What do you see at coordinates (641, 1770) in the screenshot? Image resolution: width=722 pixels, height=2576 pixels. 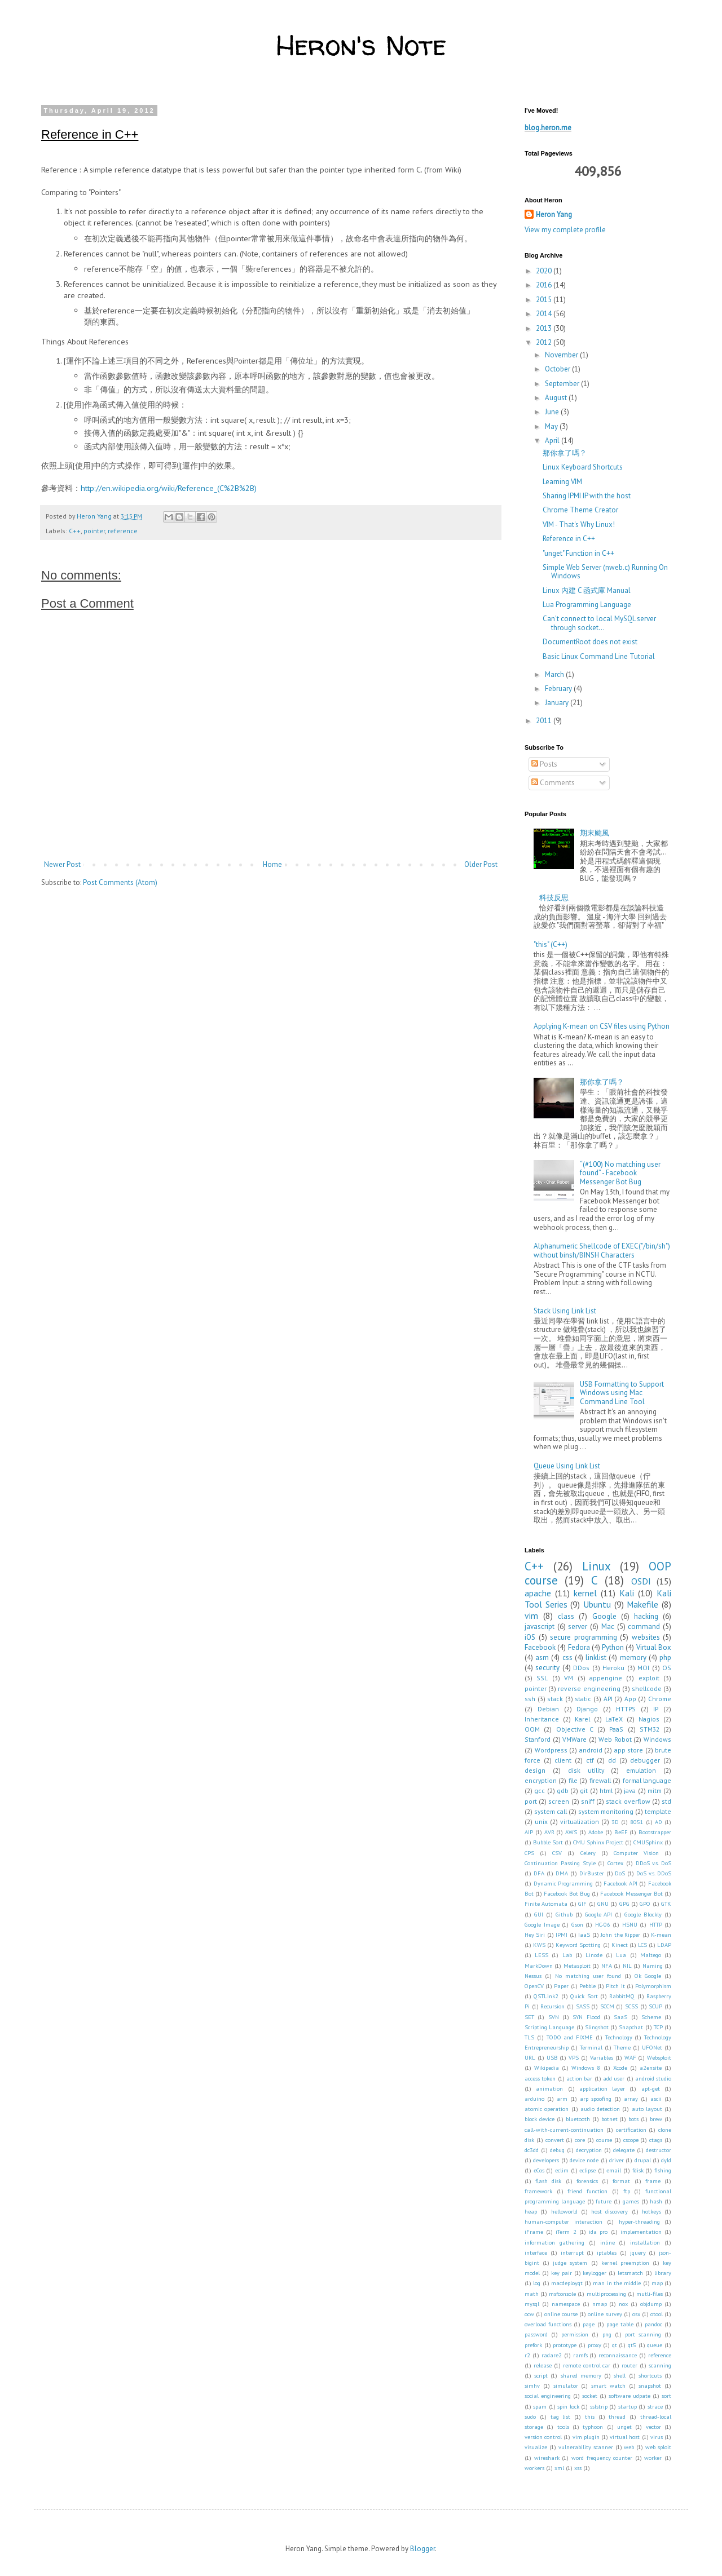 I see `emulation` at bounding box center [641, 1770].